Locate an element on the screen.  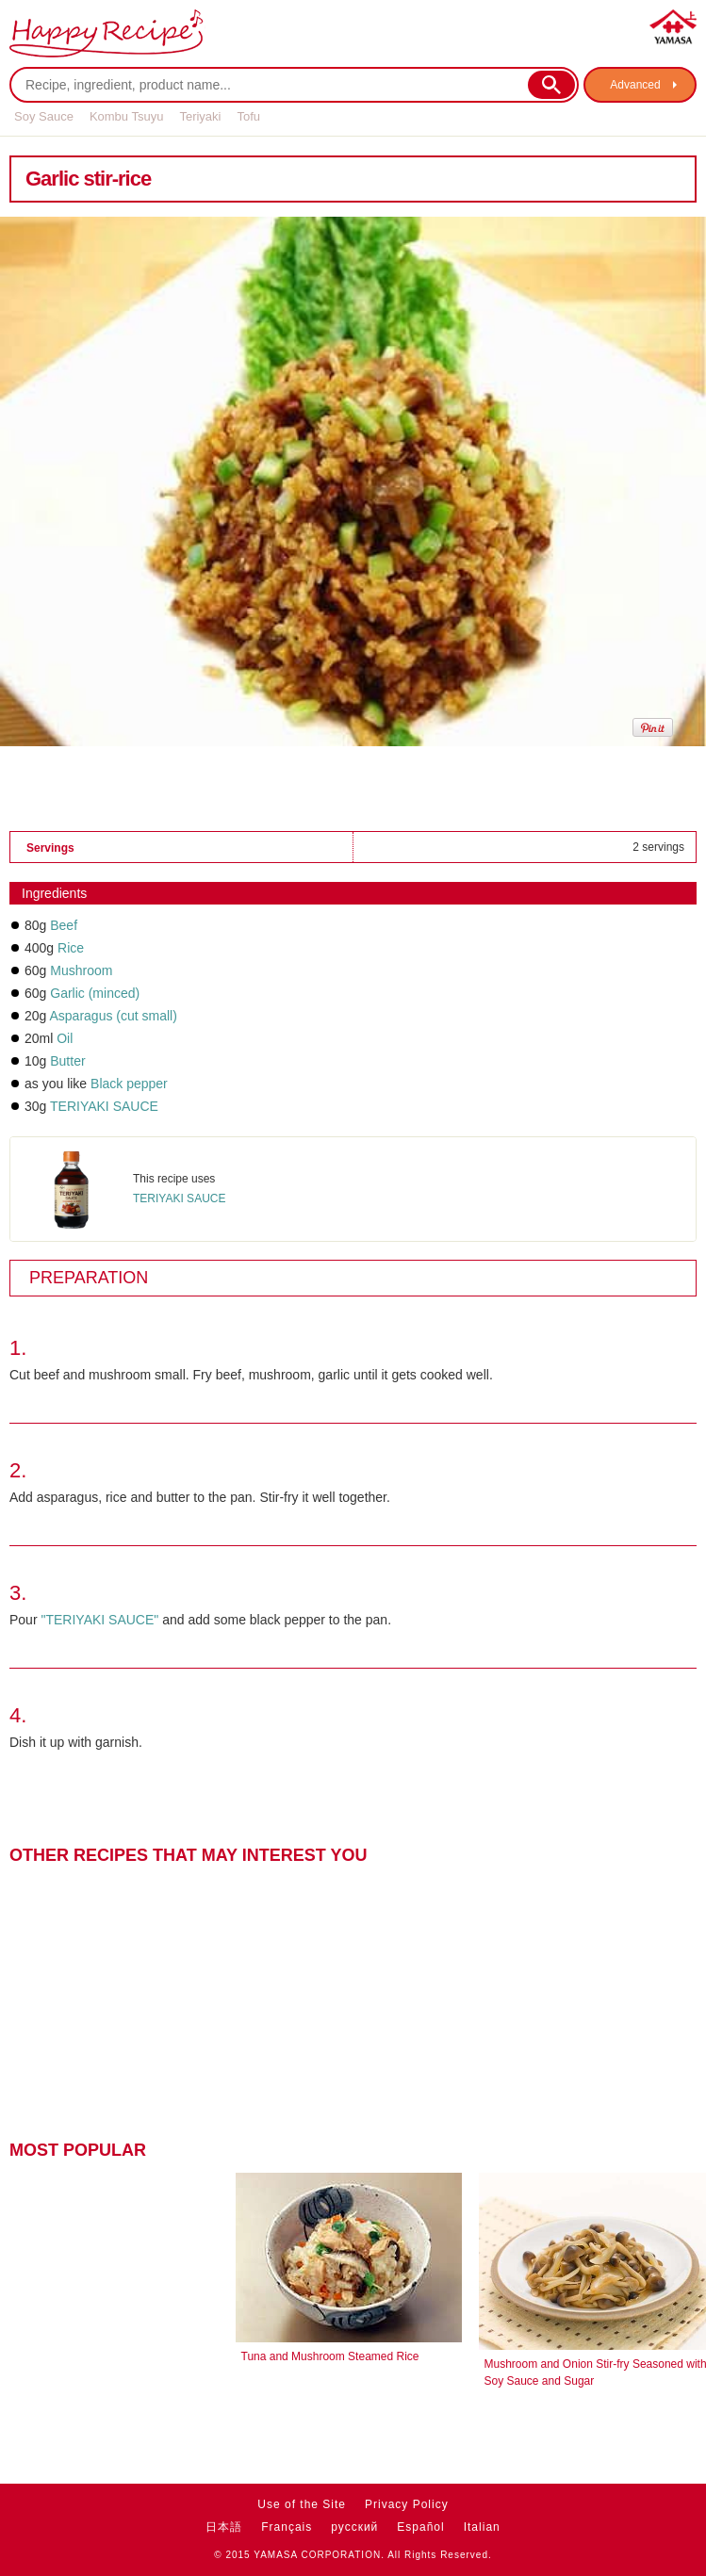
TERIYAKI SAUCE is located at coordinates (104, 1106).